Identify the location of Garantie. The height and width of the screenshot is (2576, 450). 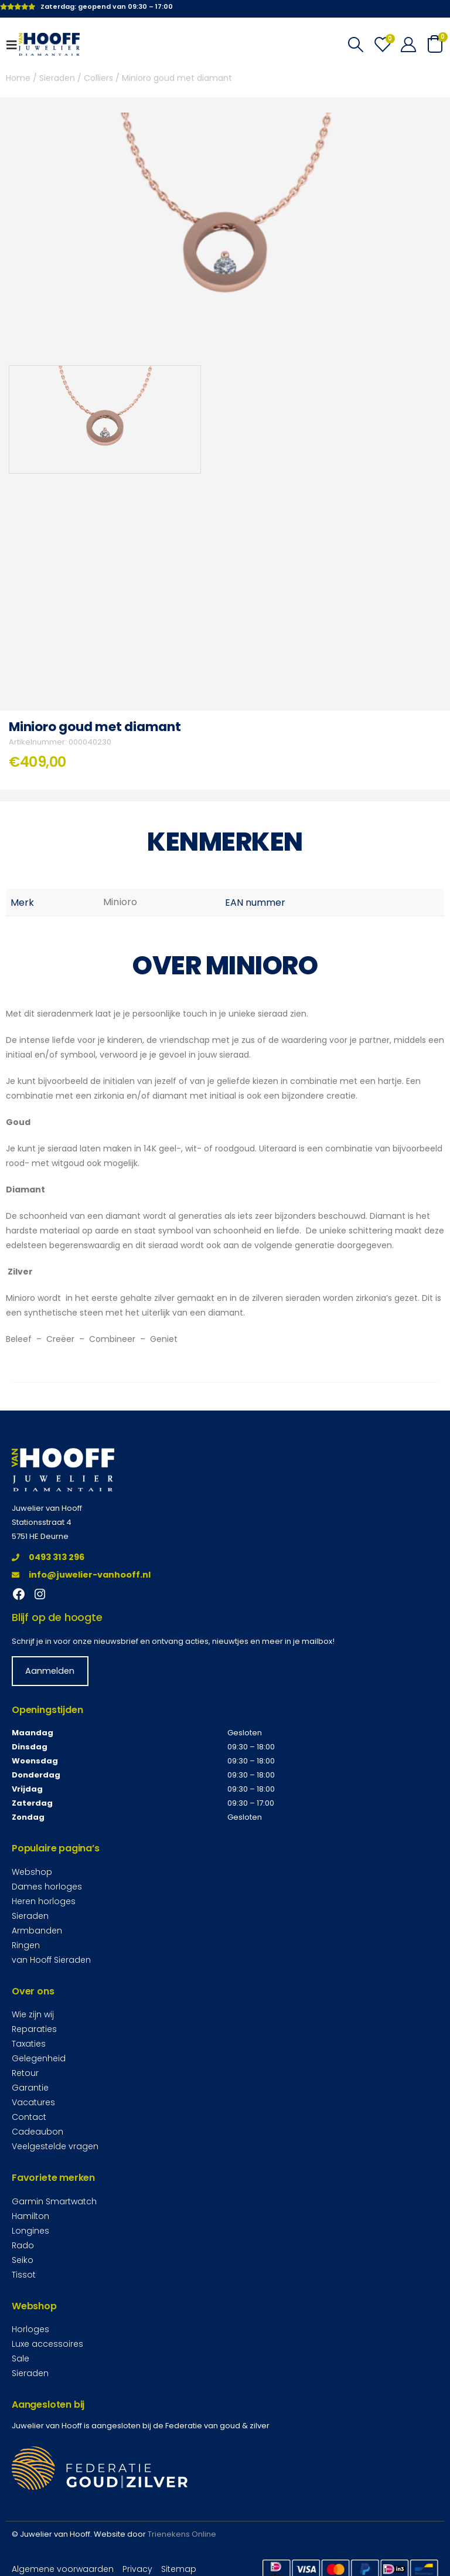
(30, 2088).